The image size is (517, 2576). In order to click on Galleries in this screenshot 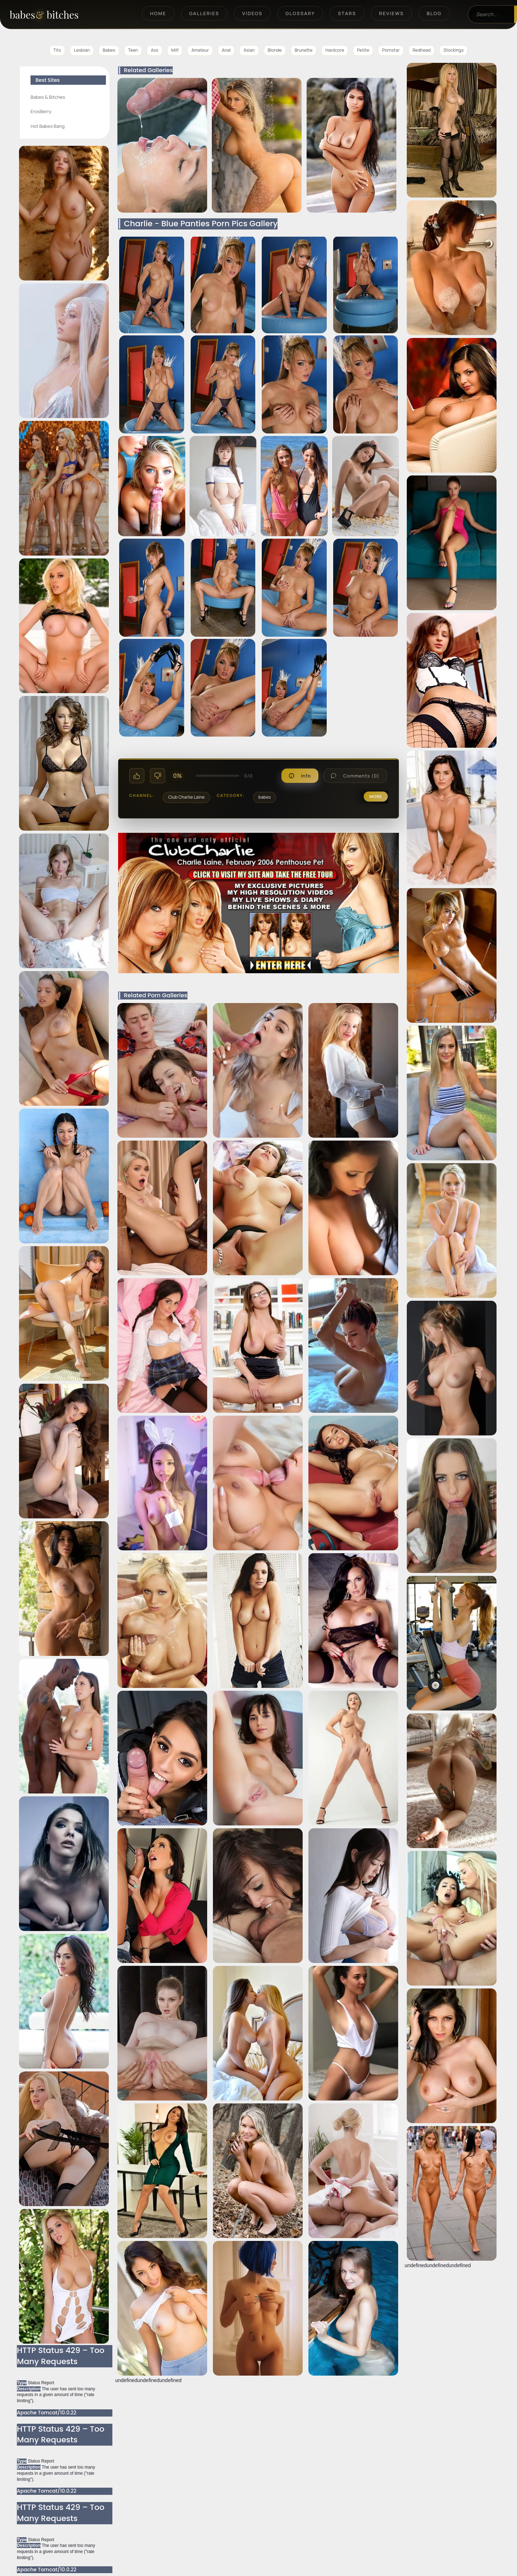, I will do `click(204, 13)`.